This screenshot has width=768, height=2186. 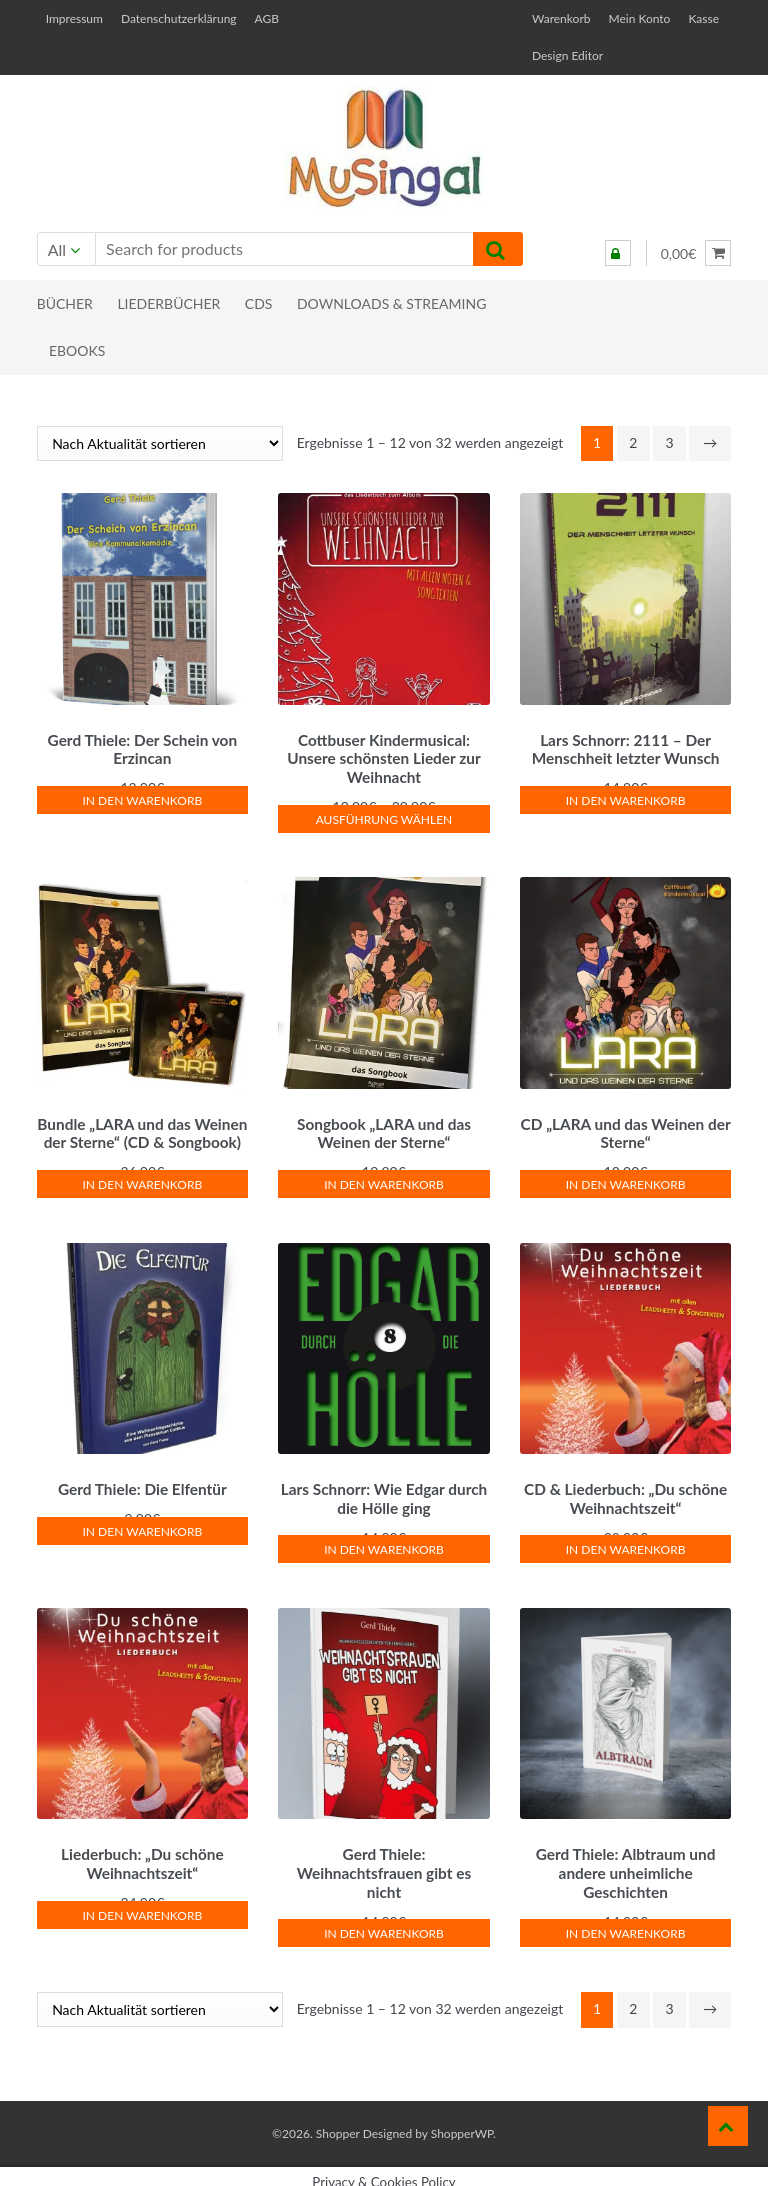 What do you see at coordinates (639, 18) in the screenshot?
I see `Mein Konto` at bounding box center [639, 18].